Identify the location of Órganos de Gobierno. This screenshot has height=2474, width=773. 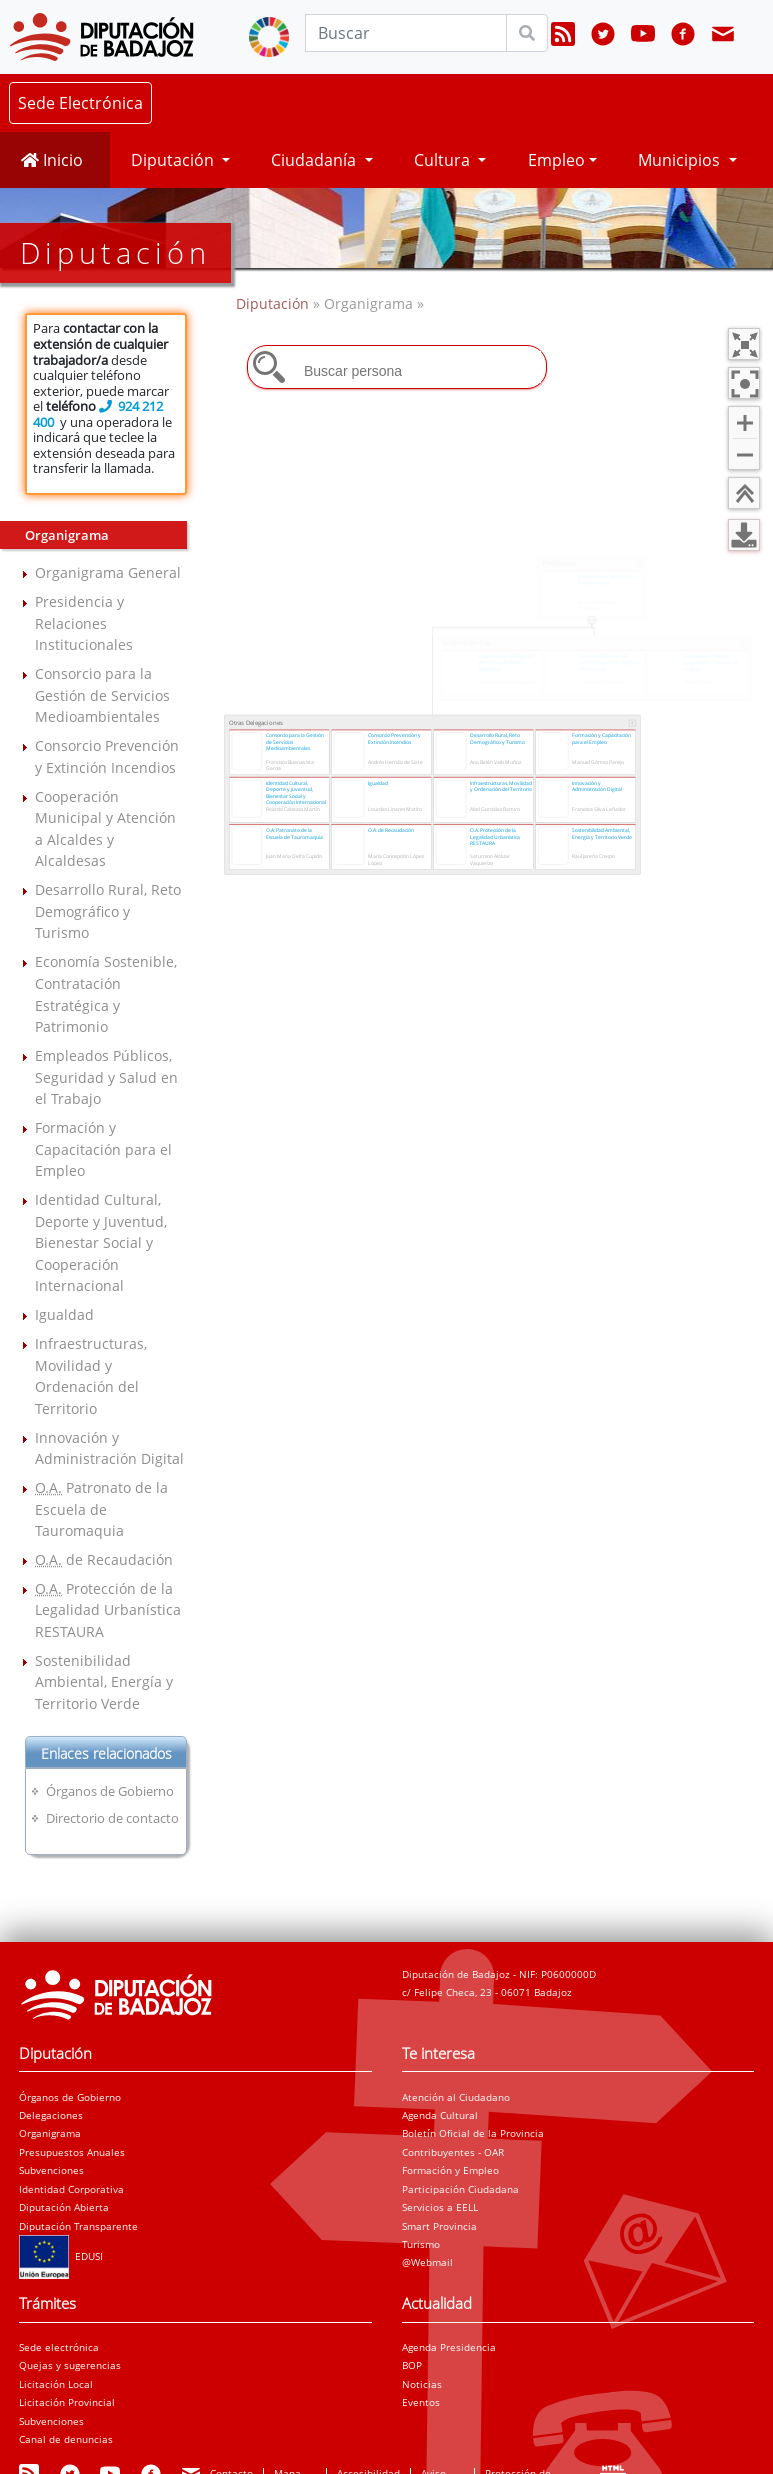
(110, 1791).